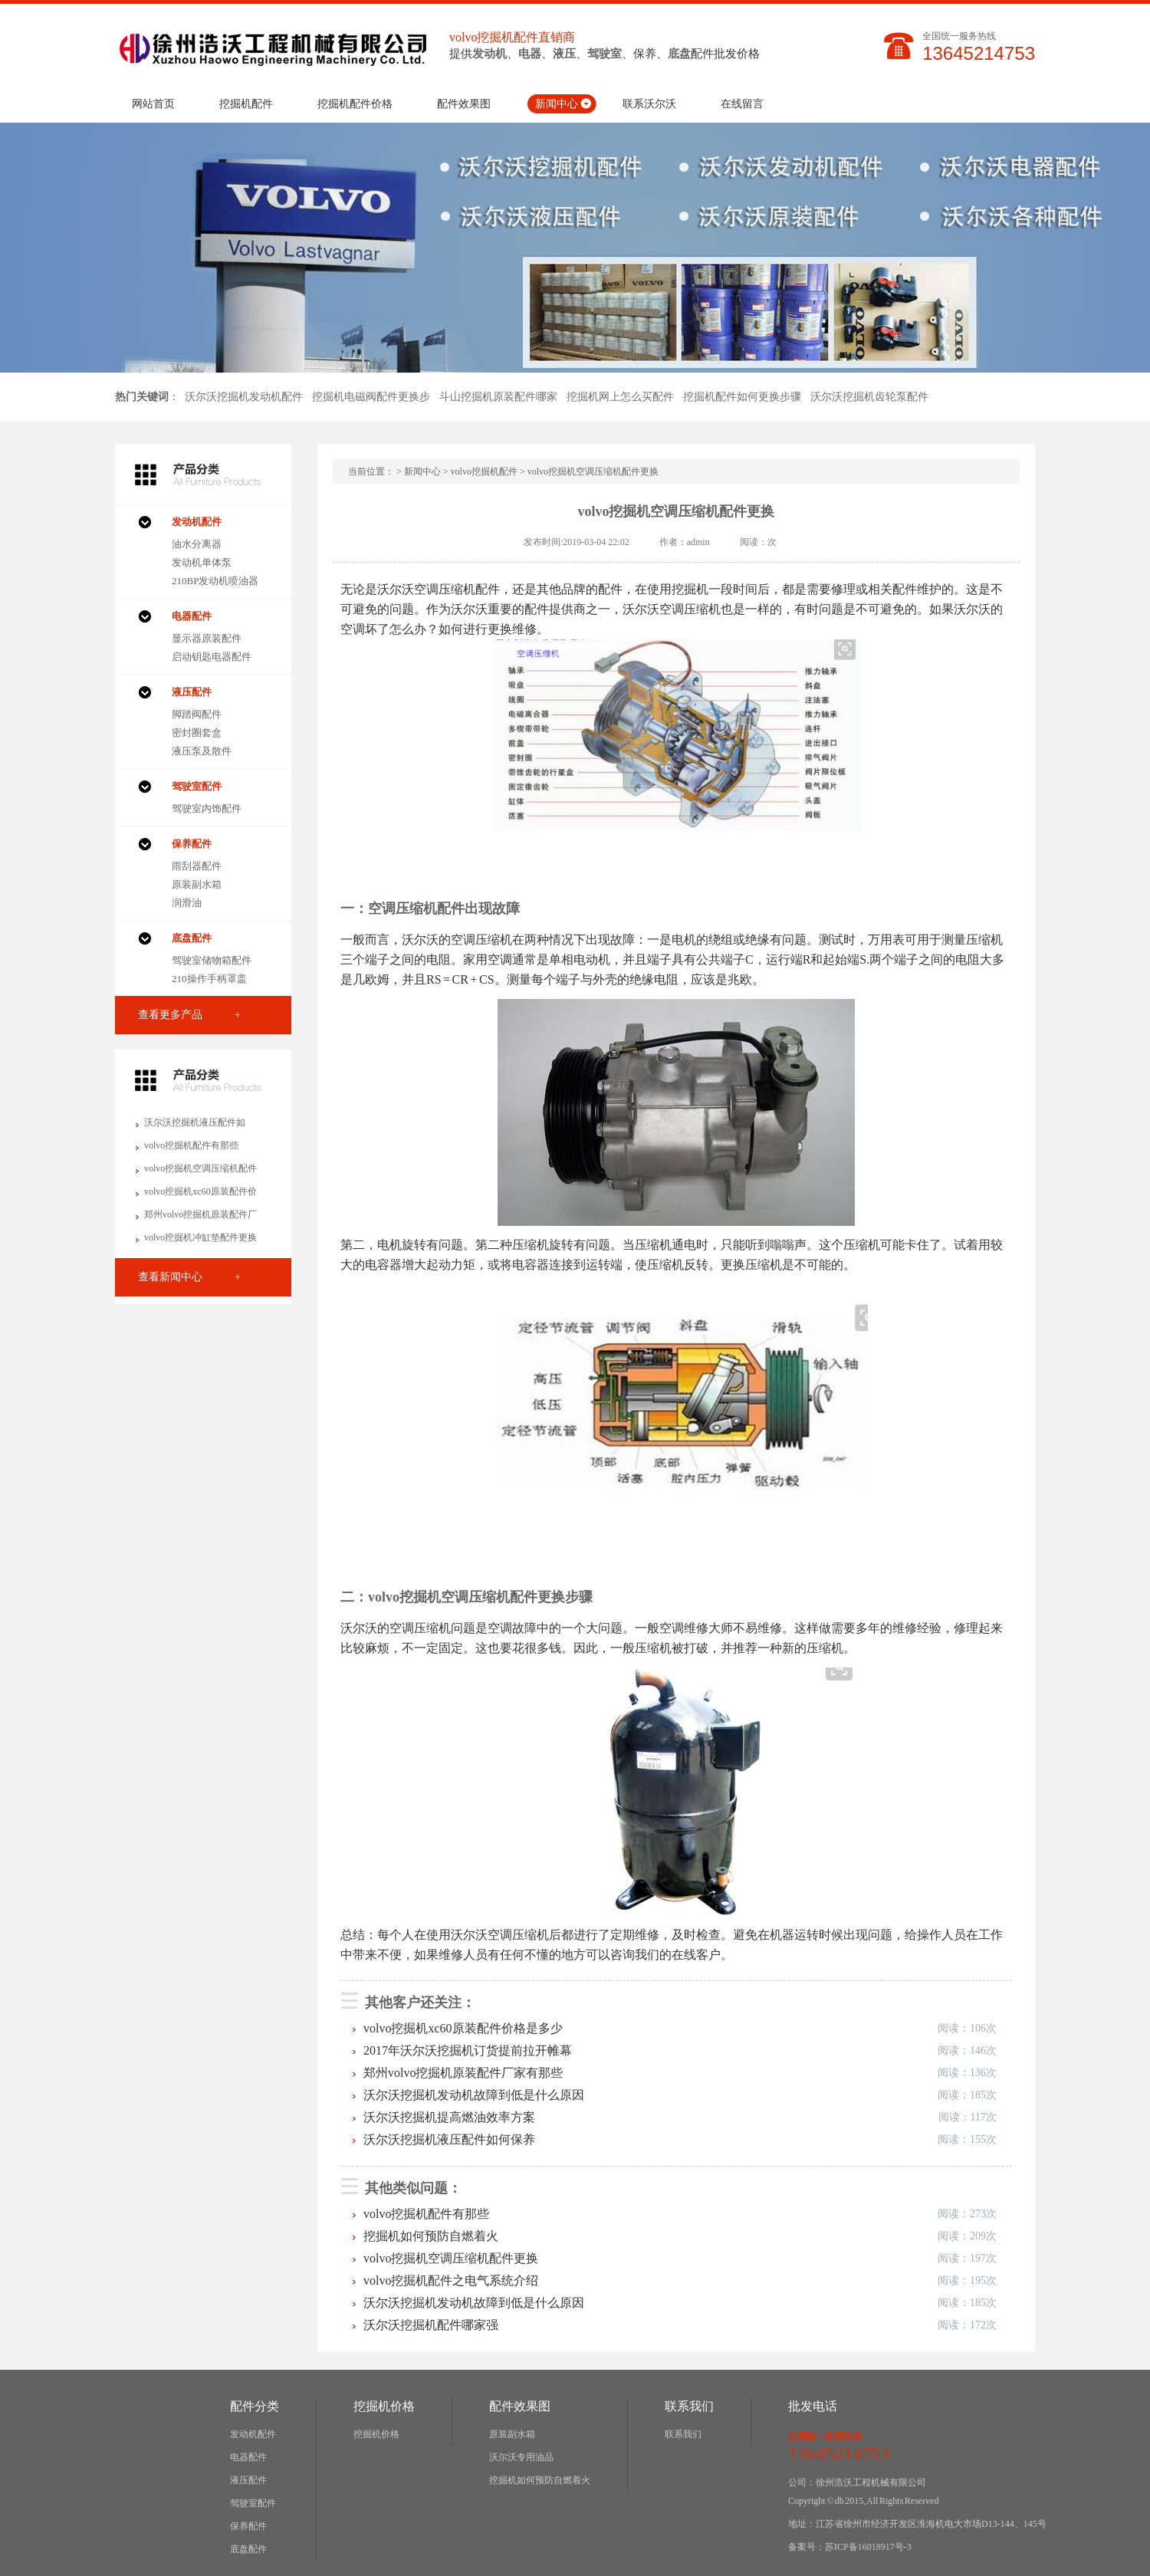 The height and width of the screenshot is (2576, 1150). Describe the element at coordinates (376, 2434) in the screenshot. I see `挖掘机价格` at that location.